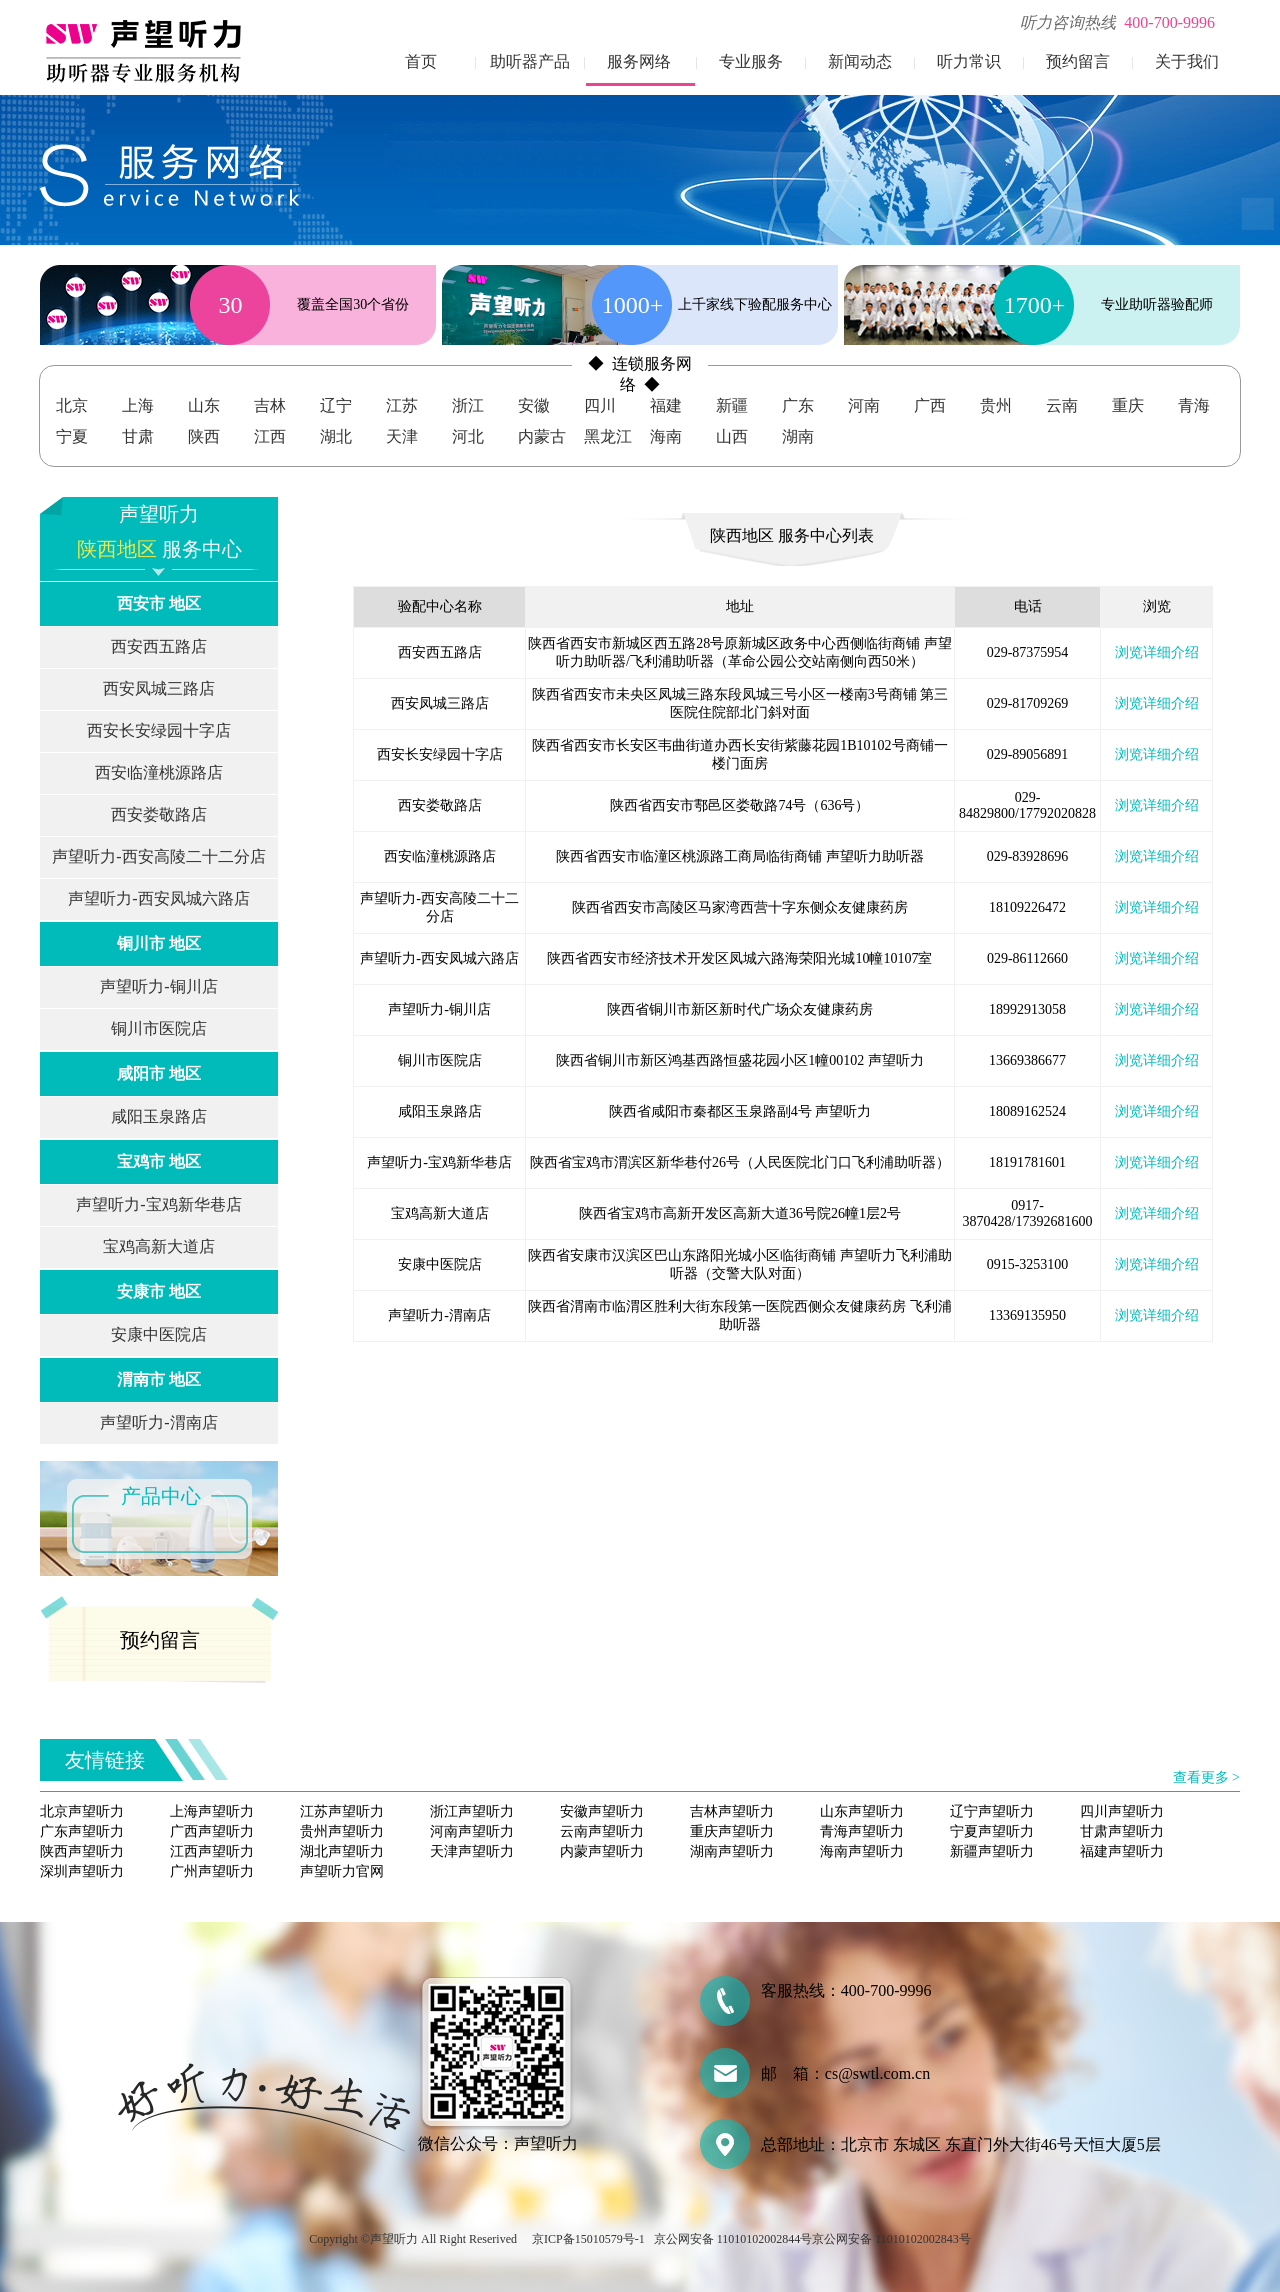  Describe the element at coordinates (996, 405) in the screenshot. I see `贵州` at that location.